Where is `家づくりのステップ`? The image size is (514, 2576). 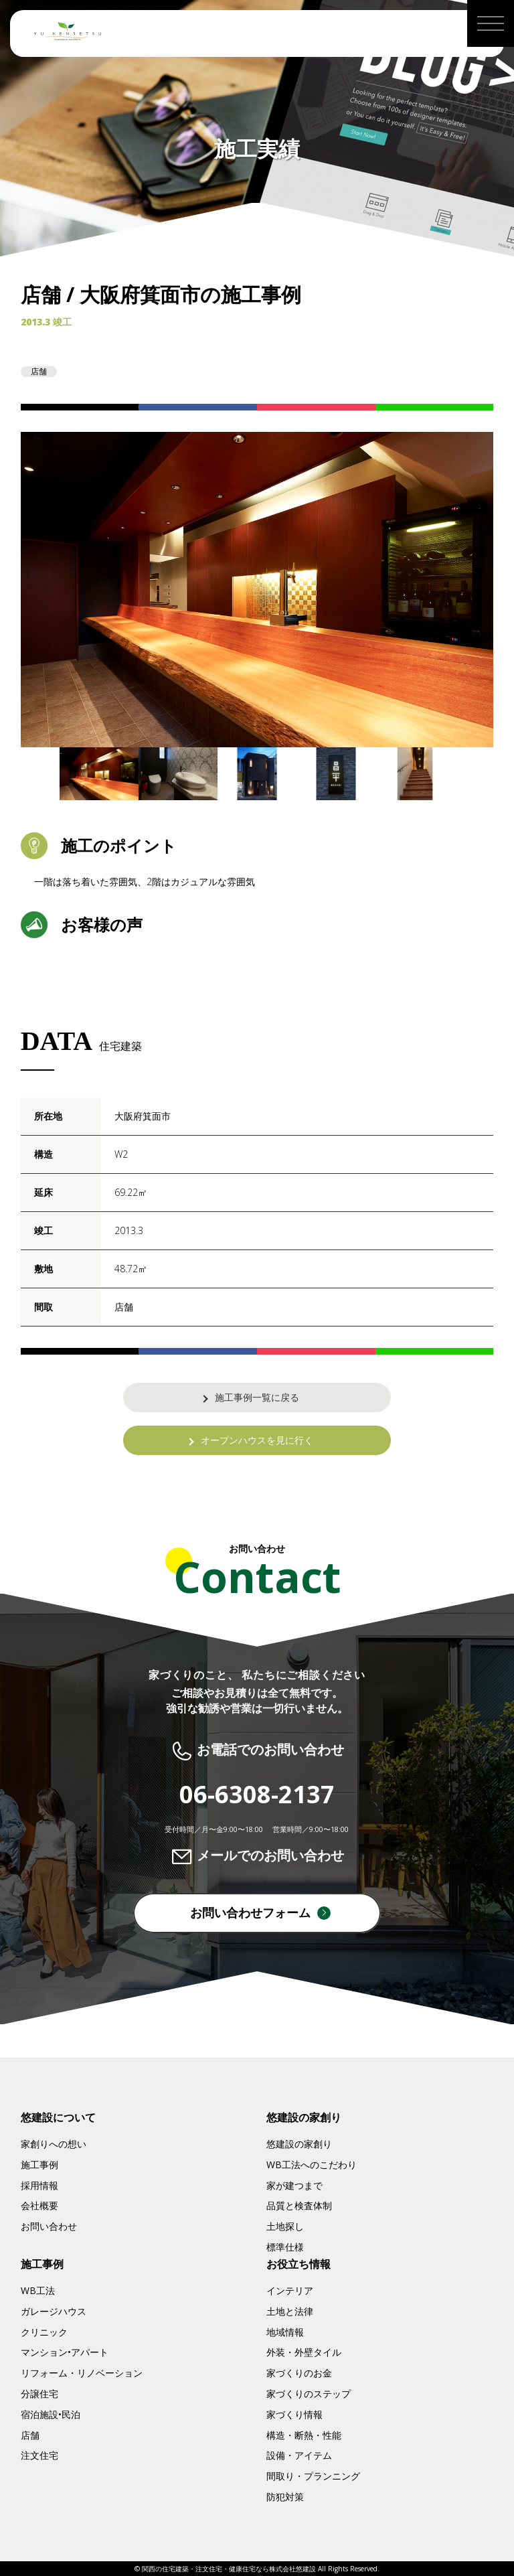
家づくりのステップ is located at coordinates (308, 2393).